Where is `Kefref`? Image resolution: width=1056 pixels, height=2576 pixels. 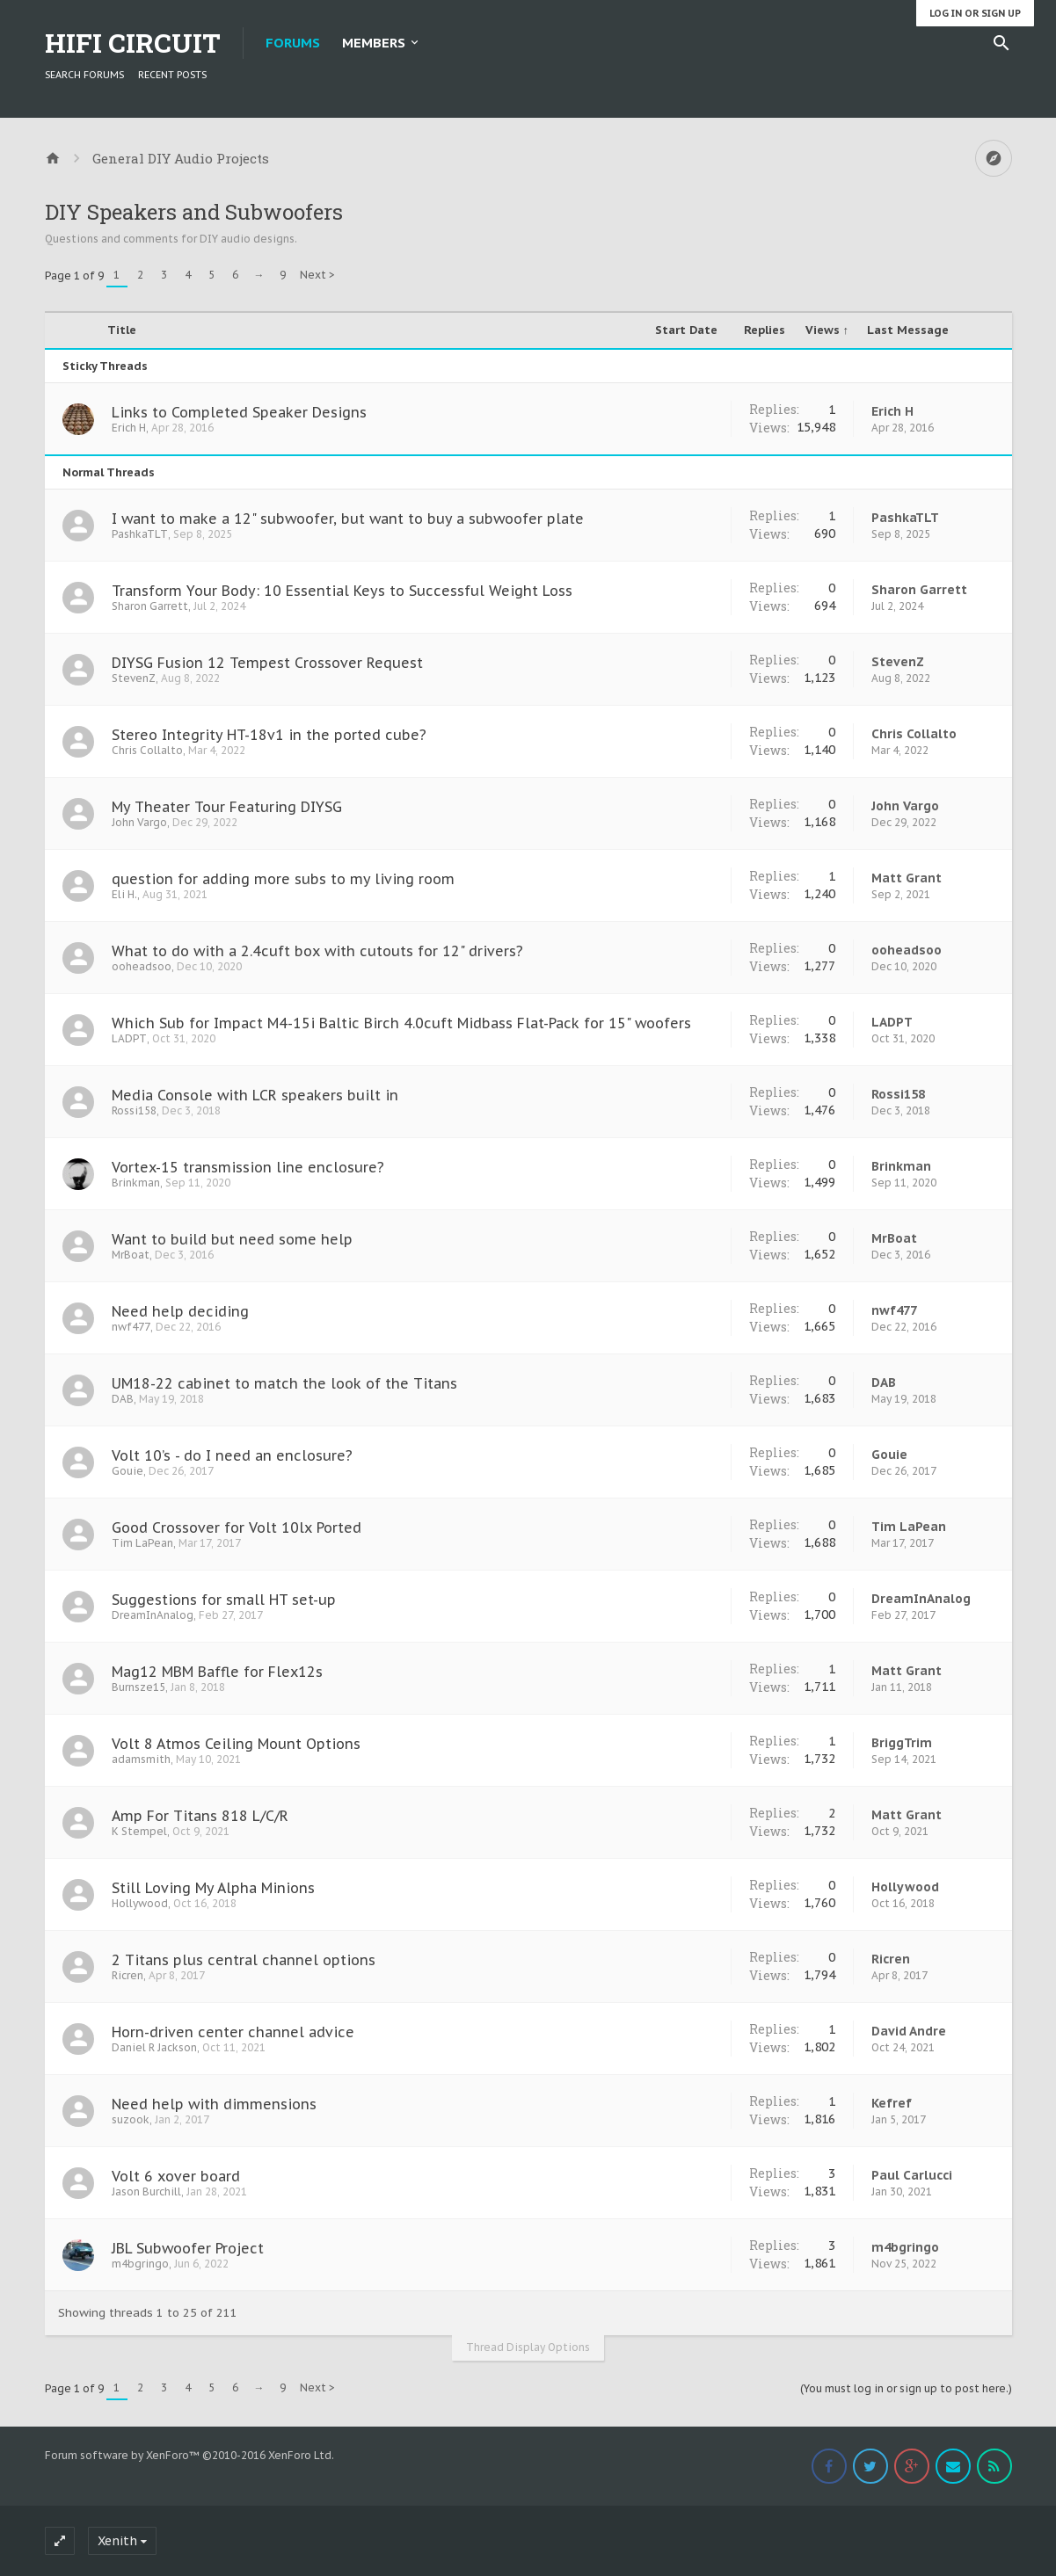
Kefref is located at coordinates (891, 2103).